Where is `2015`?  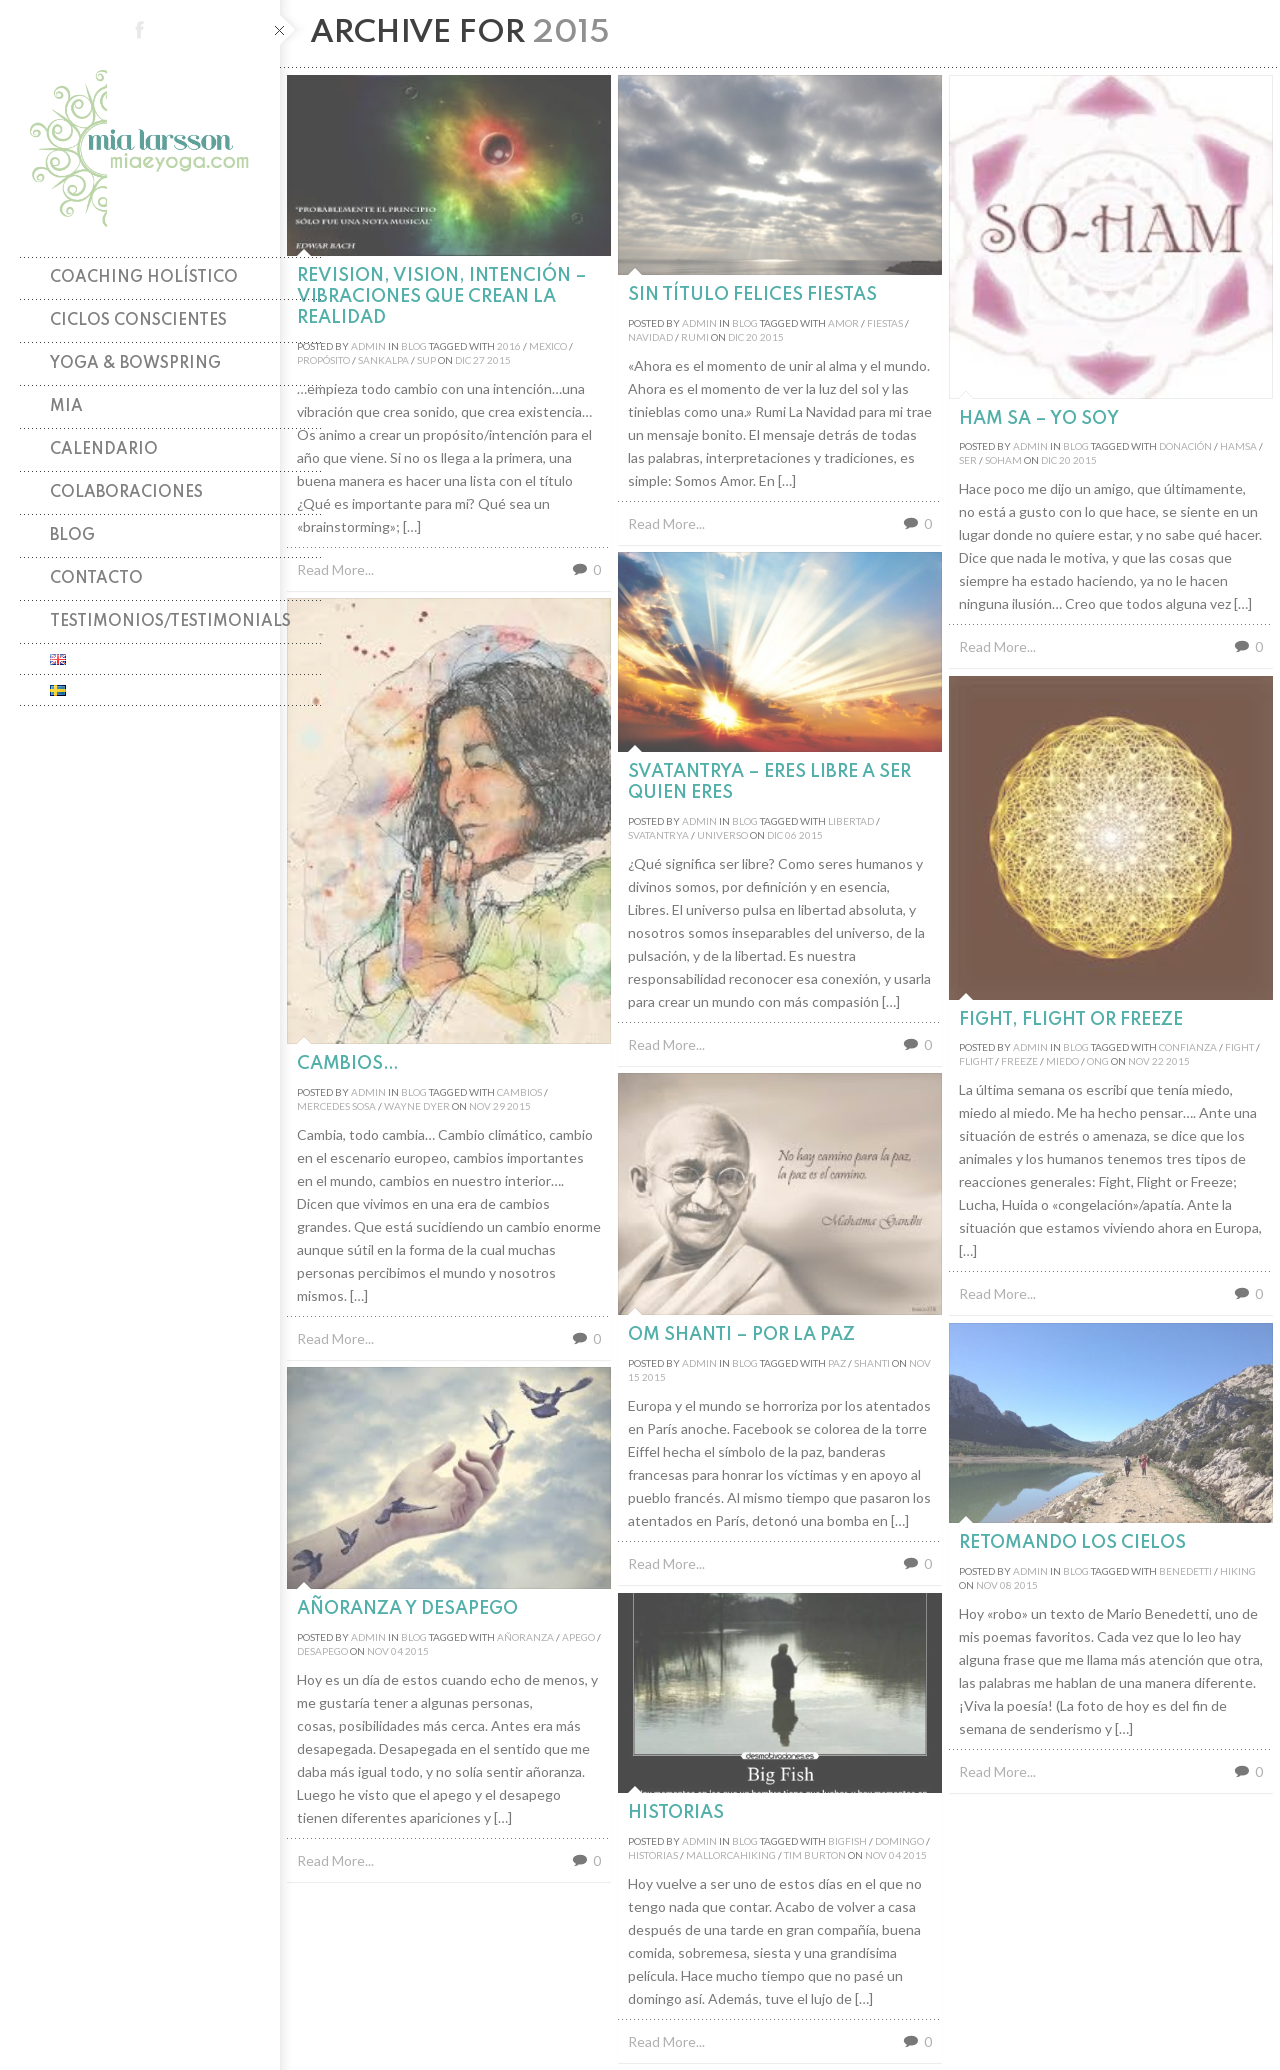 2015 is located at coordinates (499, 360).